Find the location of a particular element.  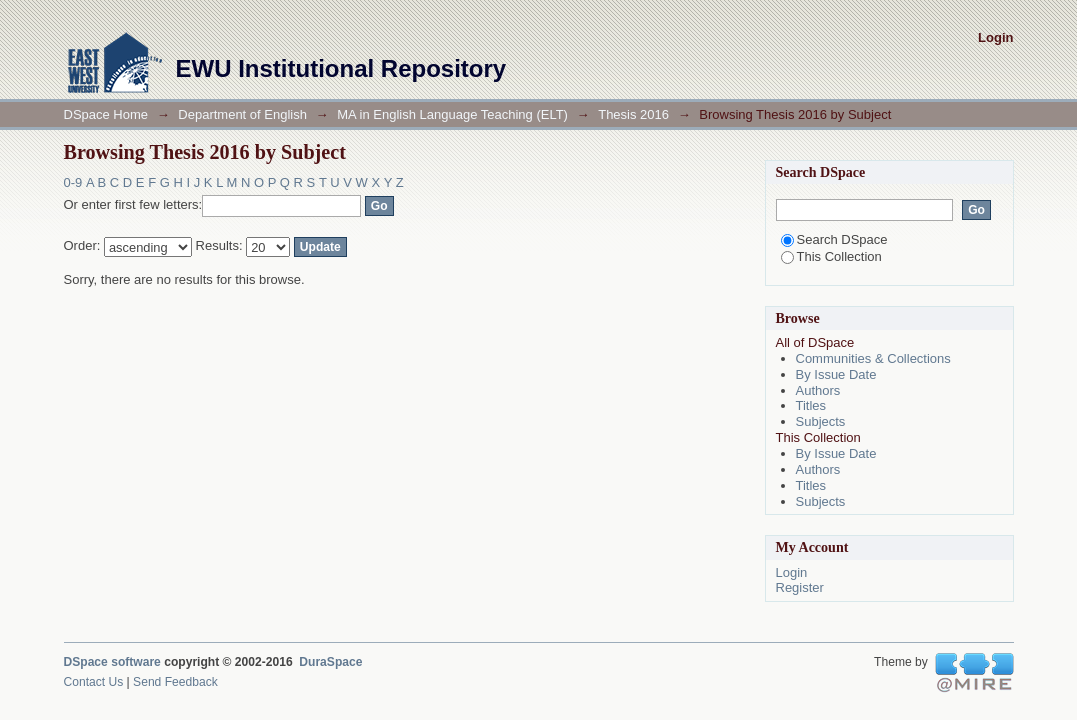

Contact Us is located at coordinates (94, 682).